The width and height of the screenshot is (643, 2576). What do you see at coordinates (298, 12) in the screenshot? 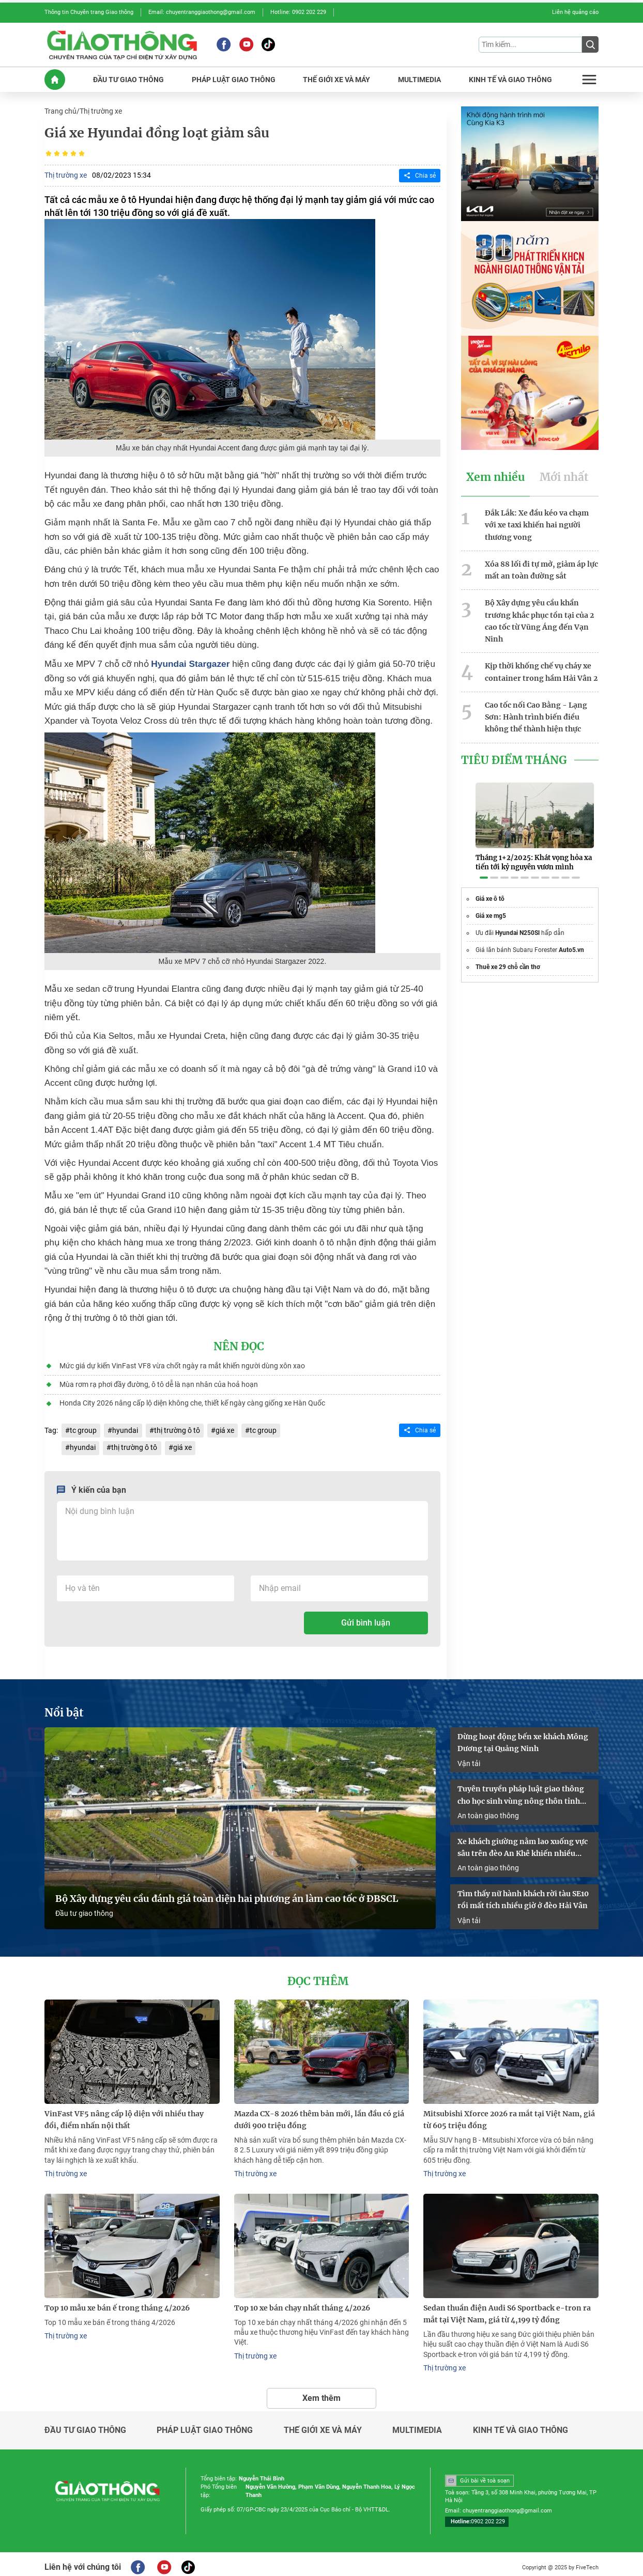
I see `Hotline: 0902 202 229` at bounding box center [298, 12].